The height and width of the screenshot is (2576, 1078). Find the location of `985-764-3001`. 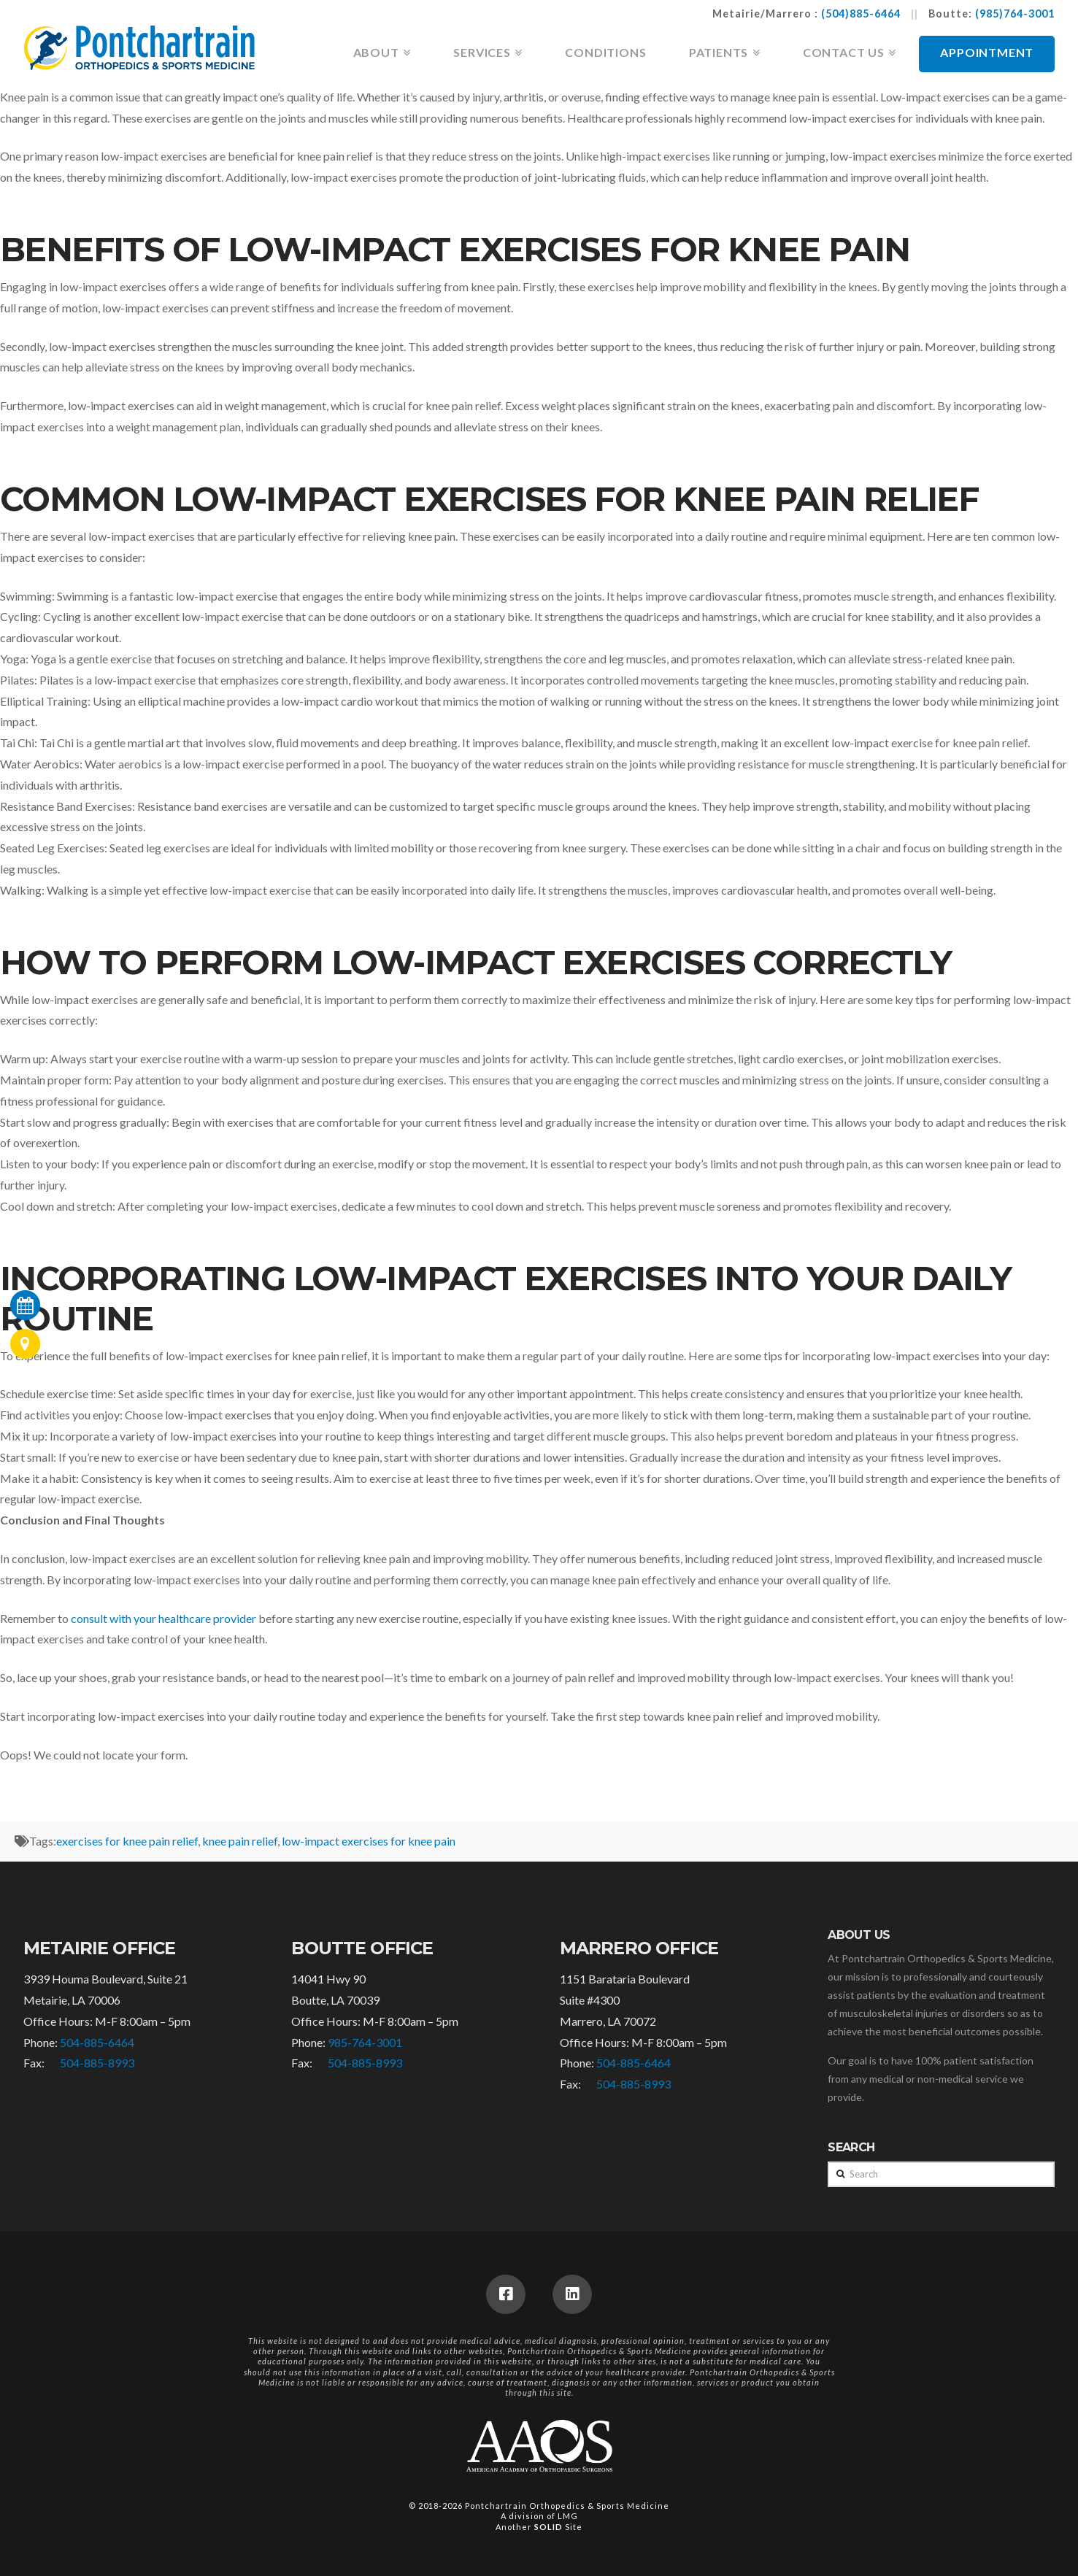

985-764-3001 is located at coordinates (365, 2042).